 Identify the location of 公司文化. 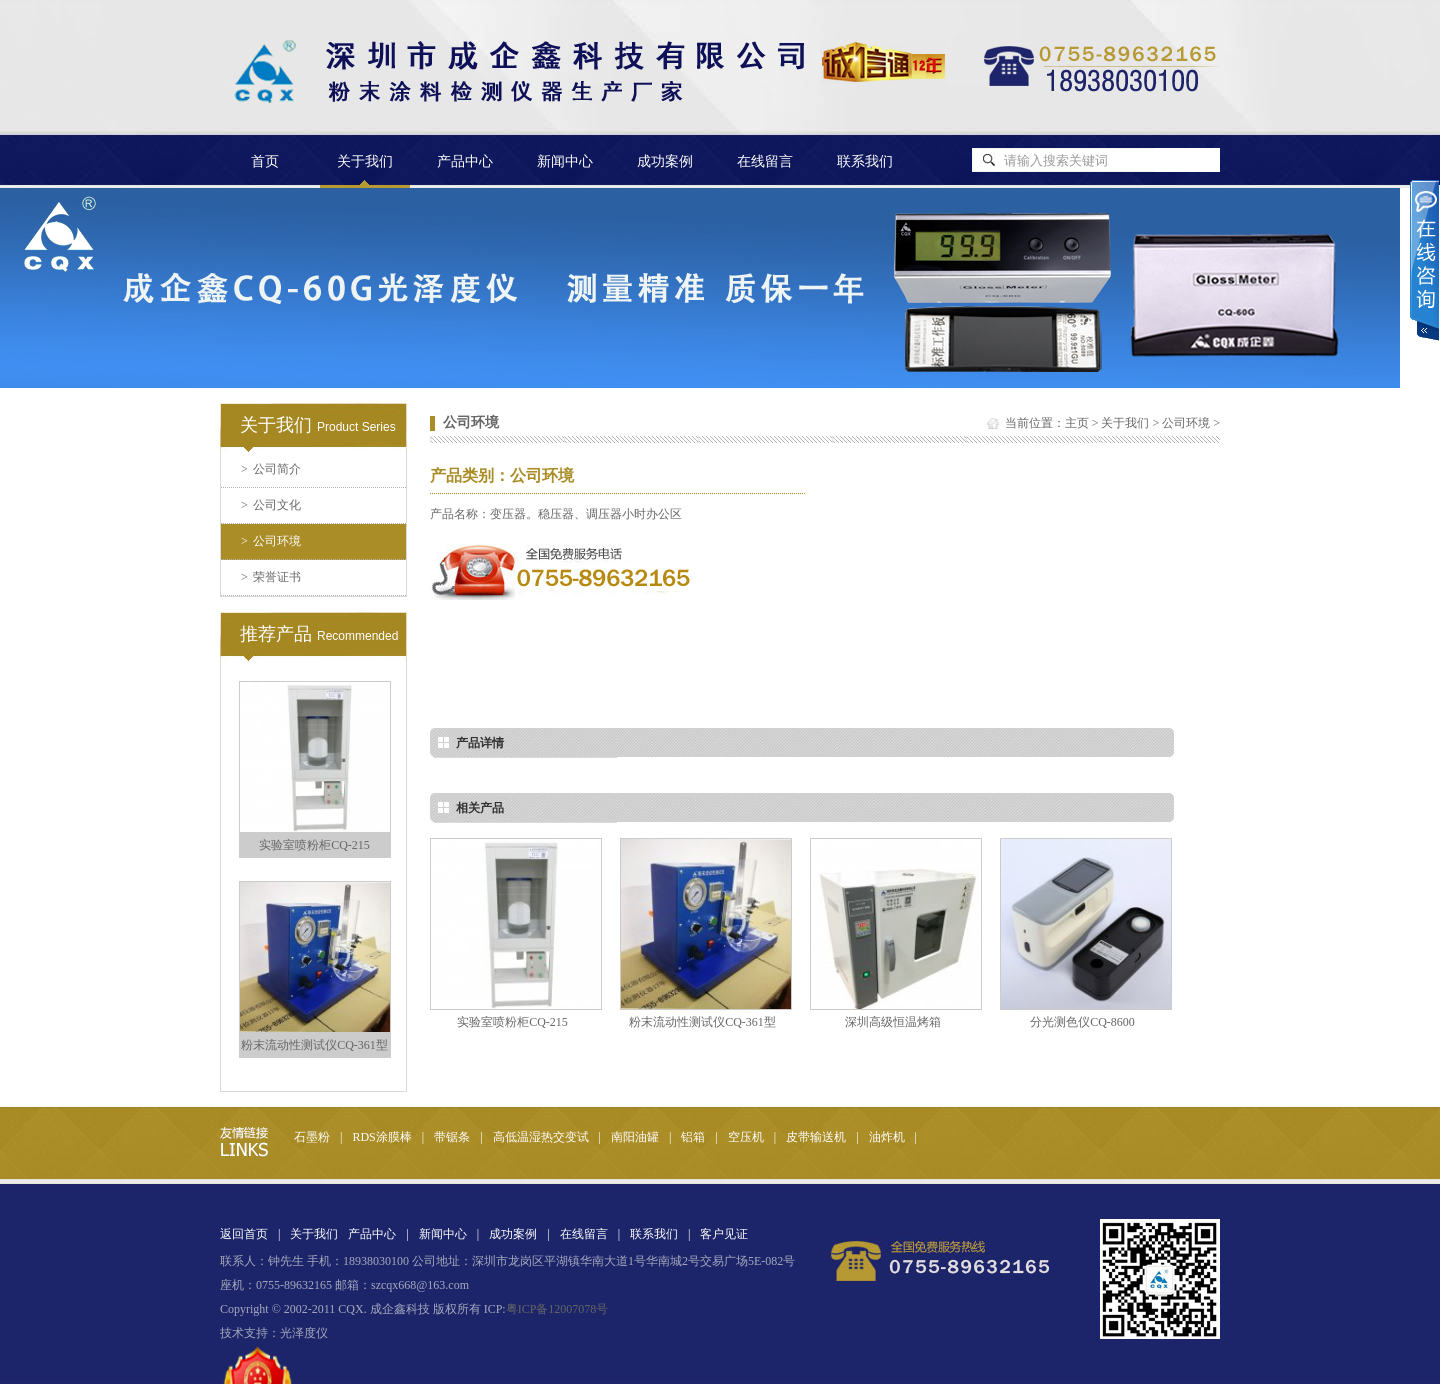
(271, 505).